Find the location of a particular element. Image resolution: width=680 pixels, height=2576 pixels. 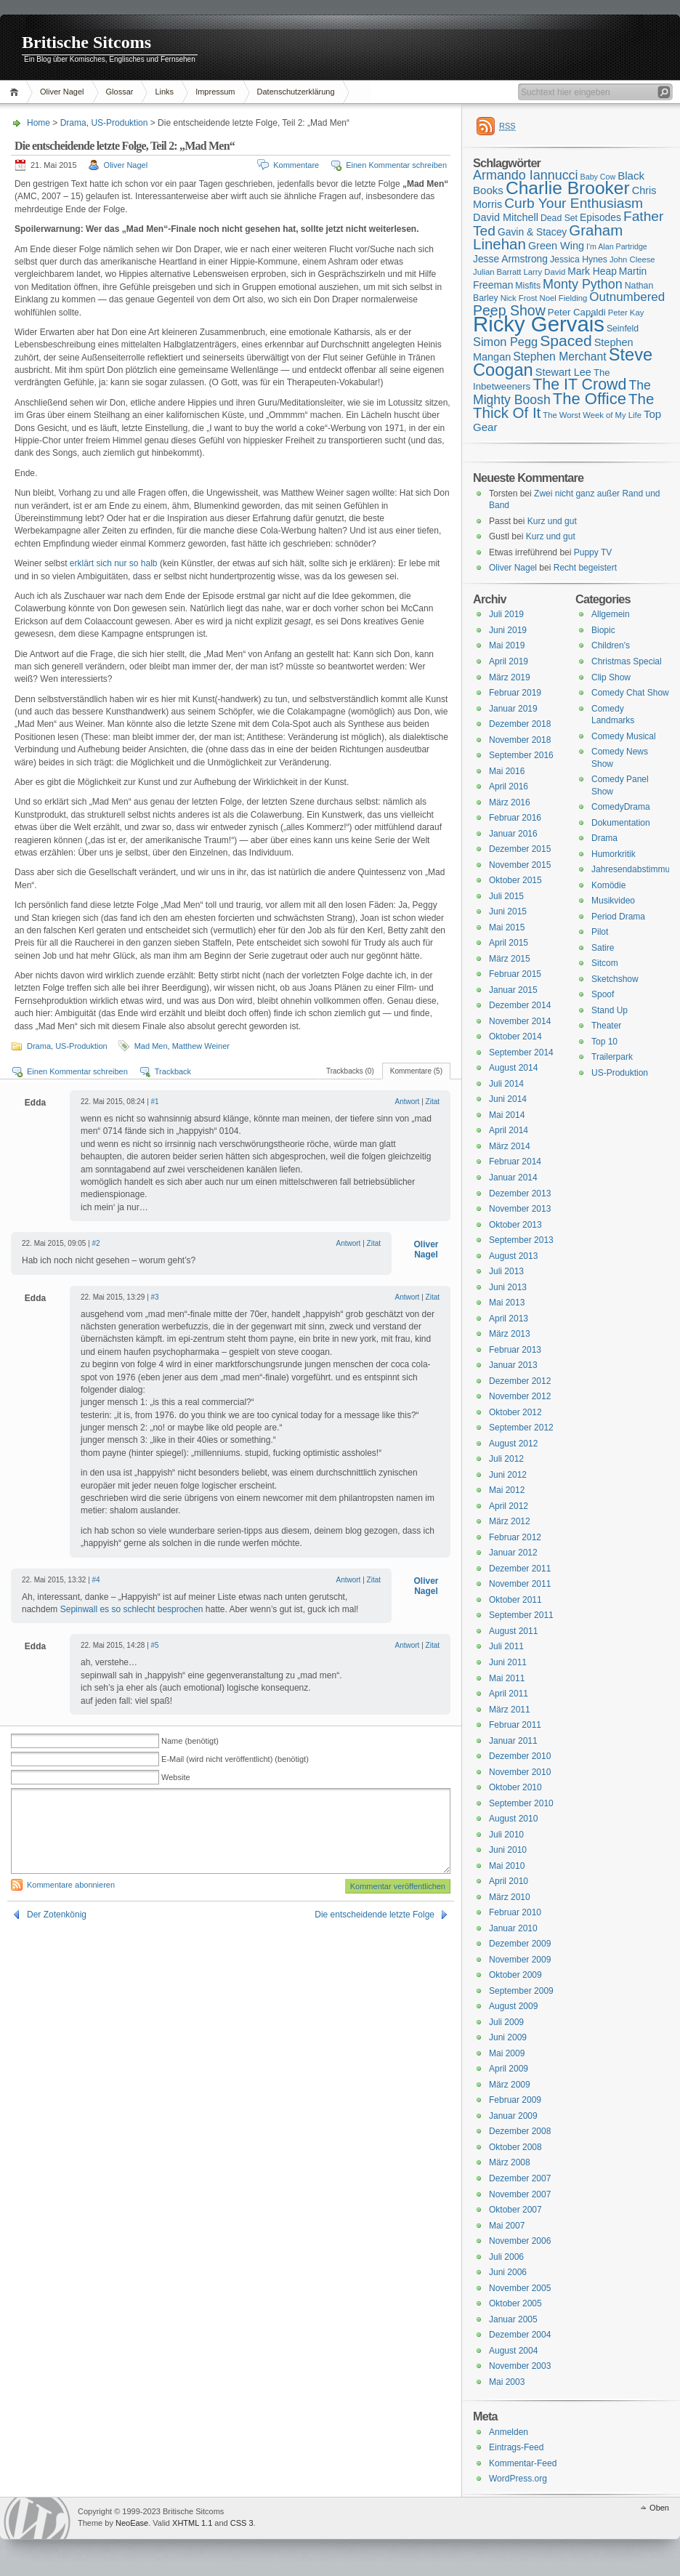

März 2012 is located at coordinates (509, 1521).